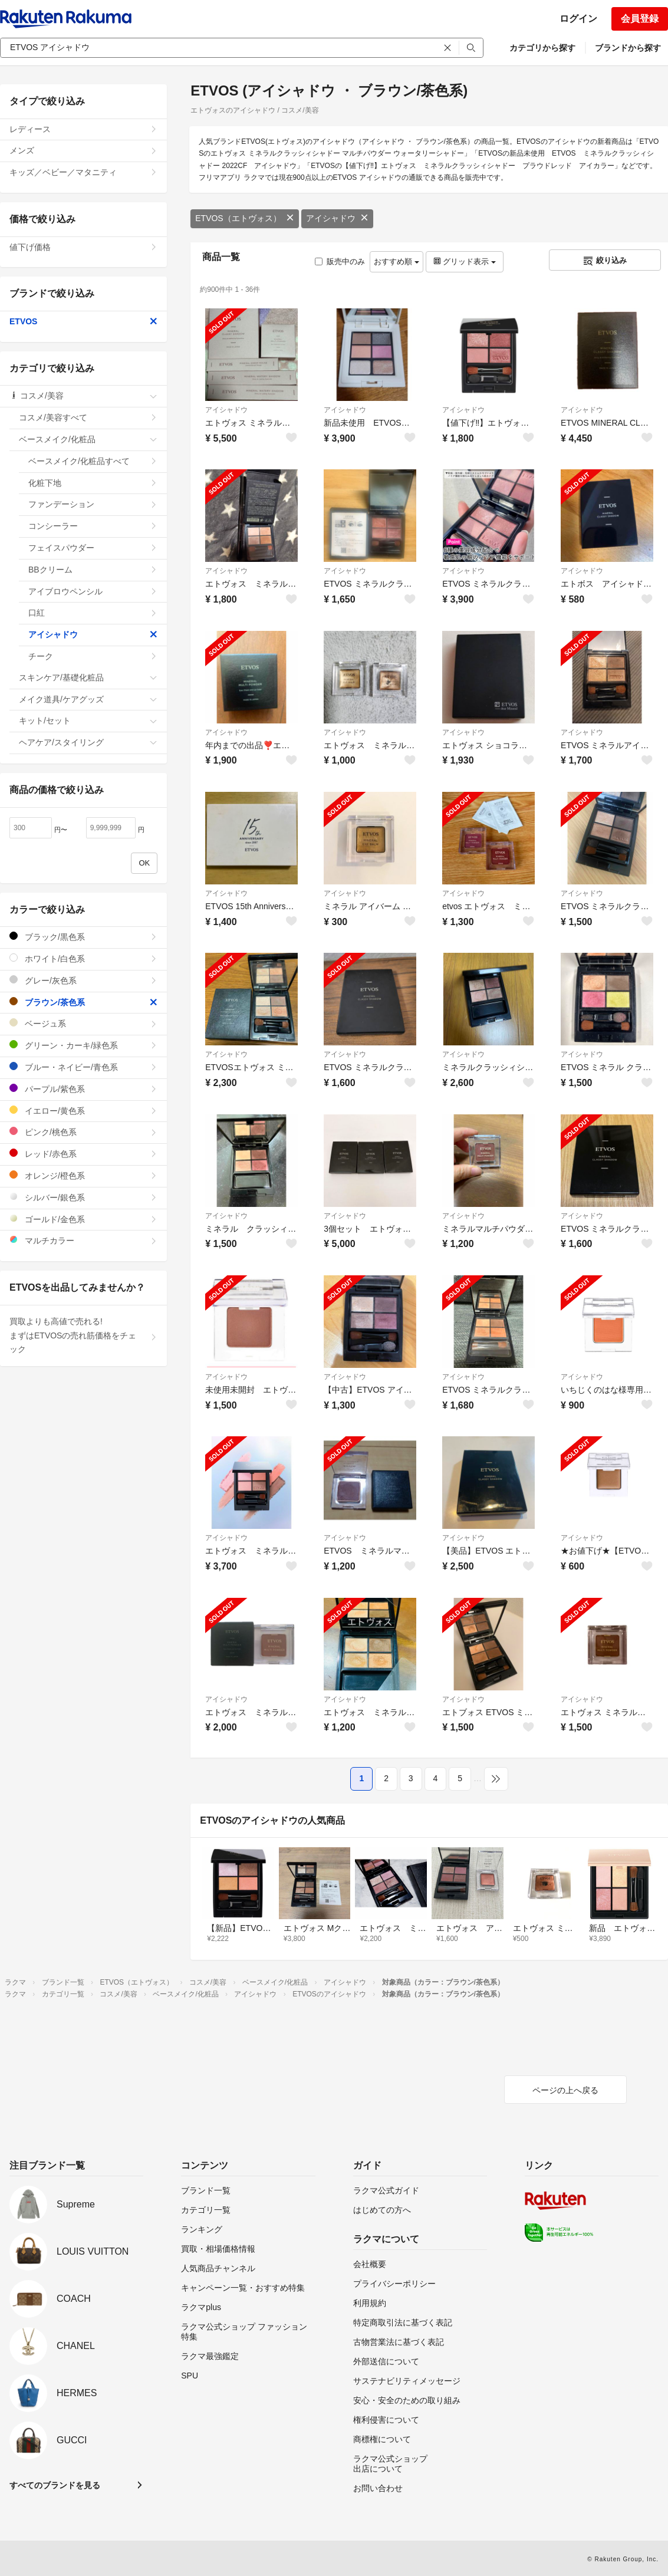 Image resolution: width=668 pixels, height=2576 pixels. Describe the element at coordinates (83, 1197) in the screenshot. I see `シルバー/銀色系` at that location.